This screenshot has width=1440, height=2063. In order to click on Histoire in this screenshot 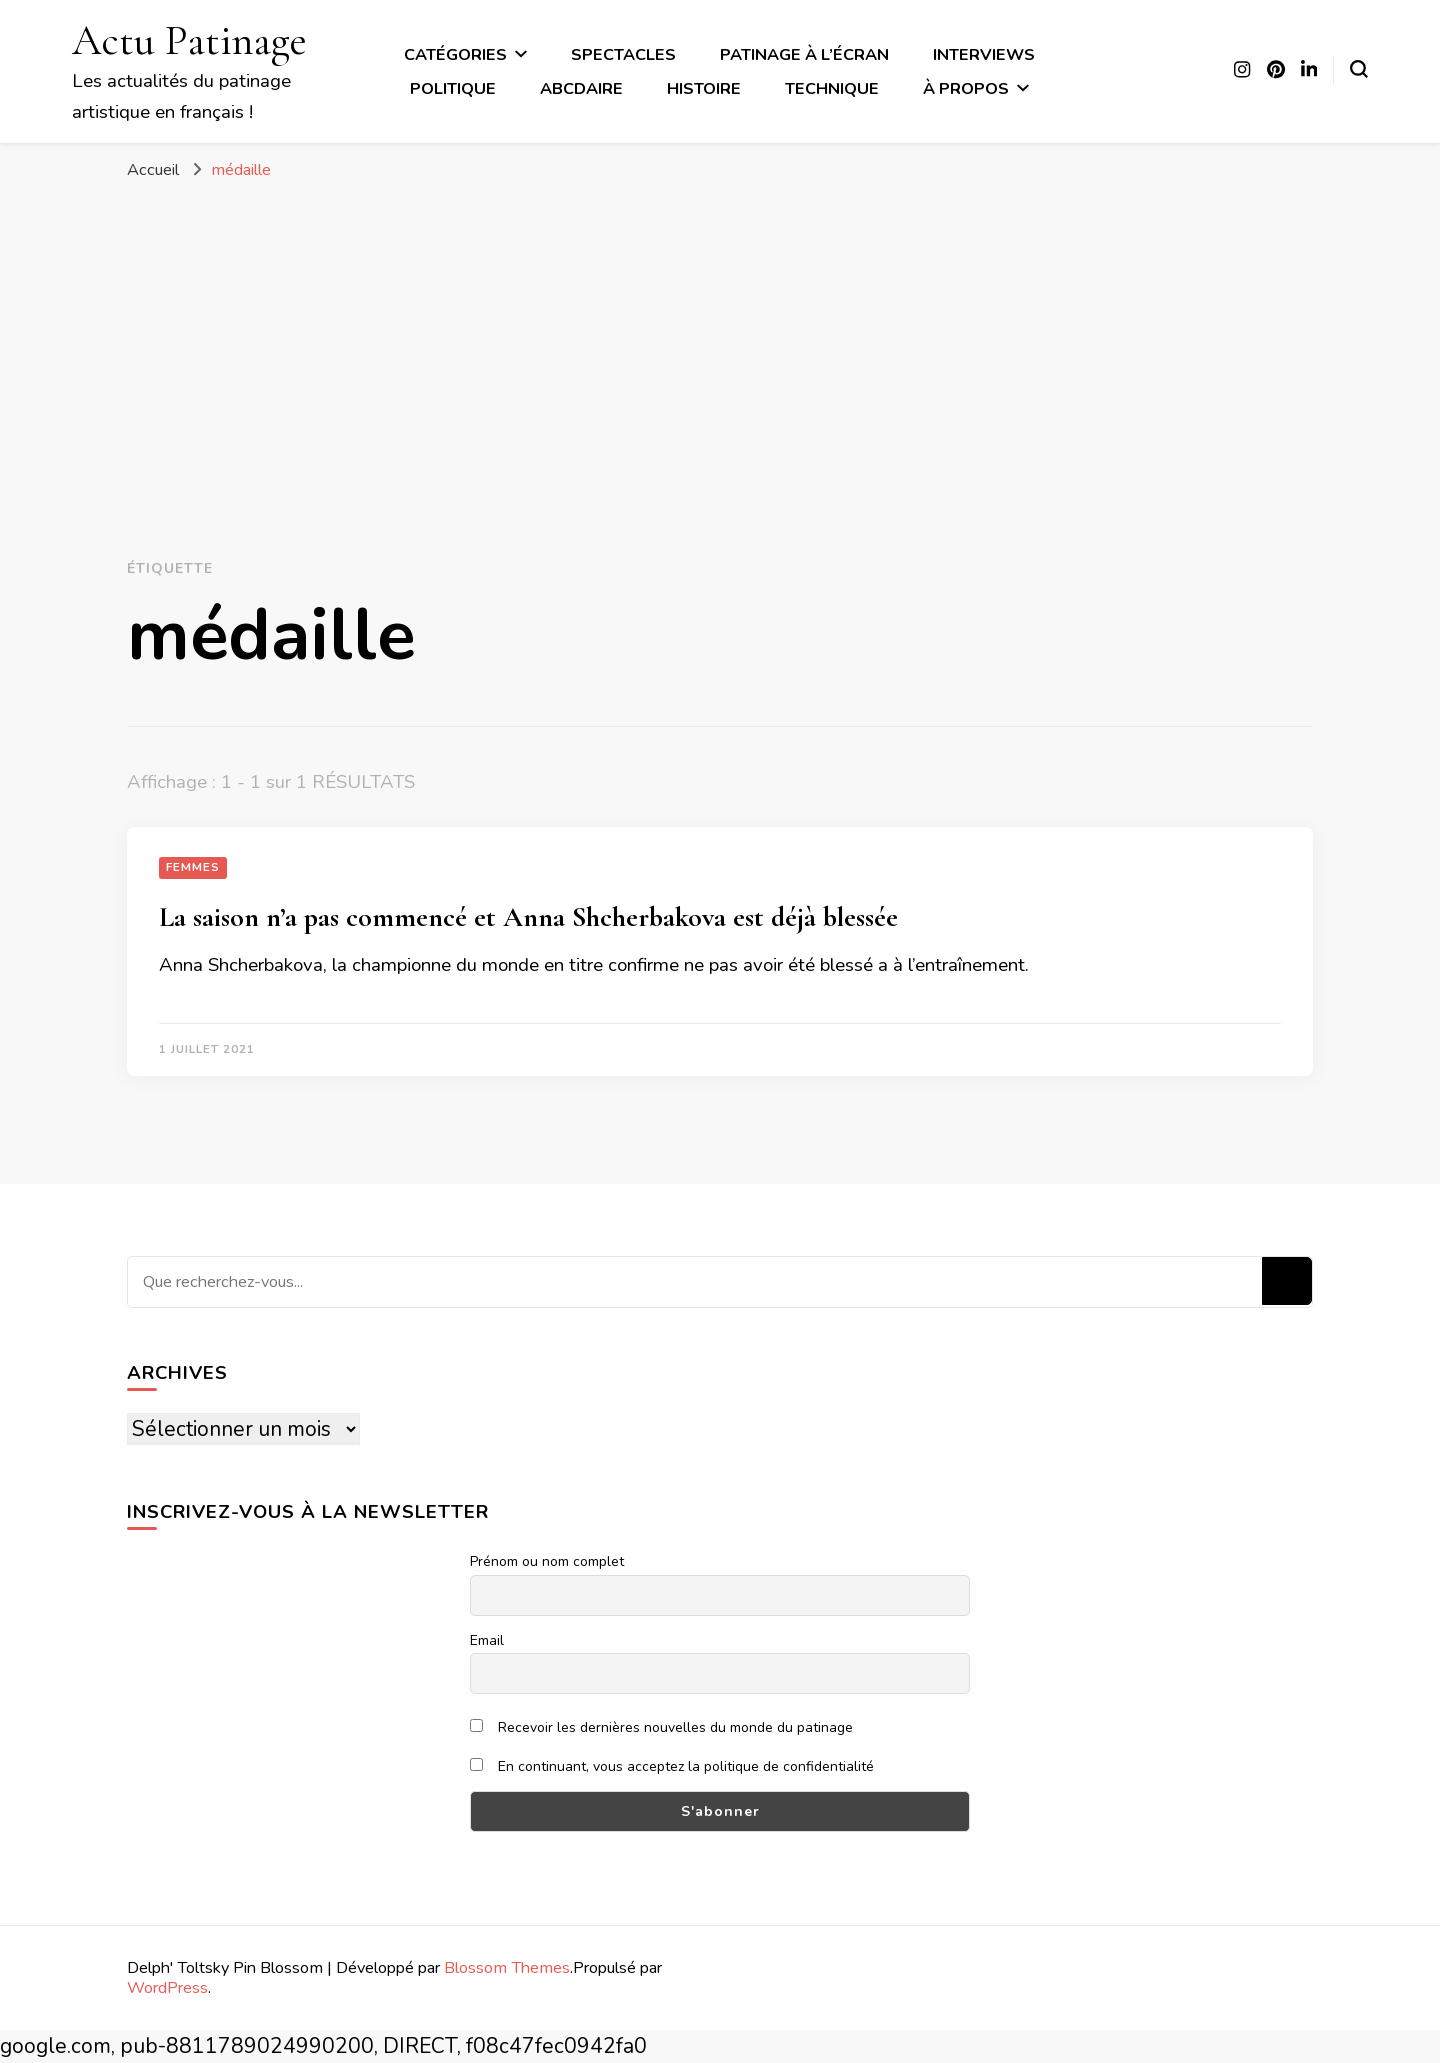, I will do `click(704, 88)`.